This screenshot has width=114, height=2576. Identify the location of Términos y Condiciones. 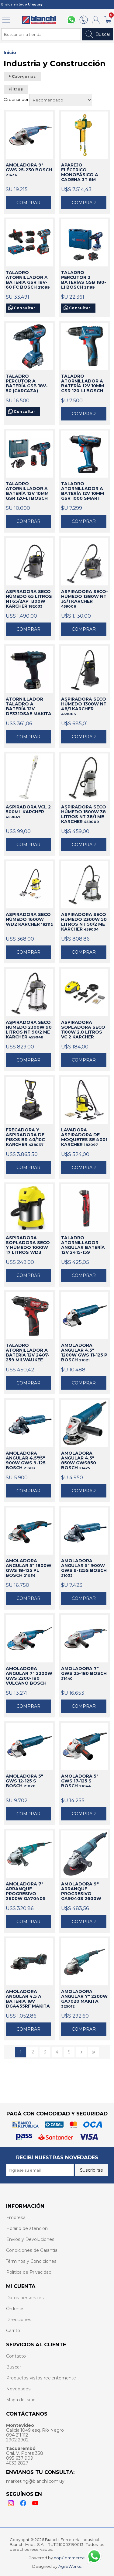
(31, 2261).